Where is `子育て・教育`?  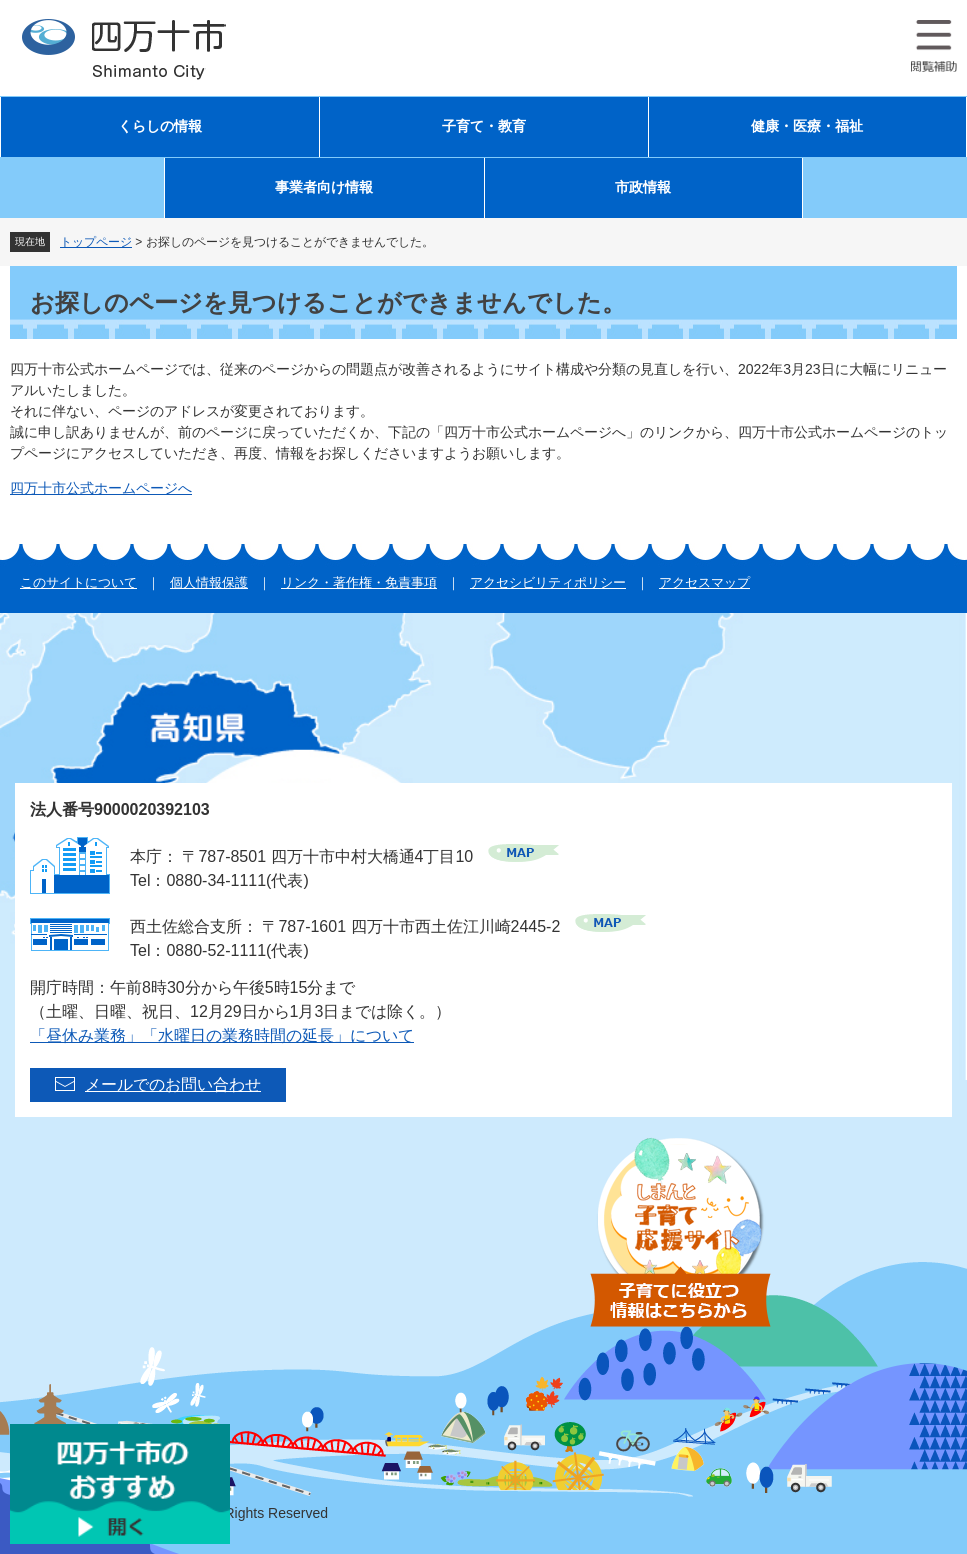 子育て・教育 is located at coordinates (484, 126).